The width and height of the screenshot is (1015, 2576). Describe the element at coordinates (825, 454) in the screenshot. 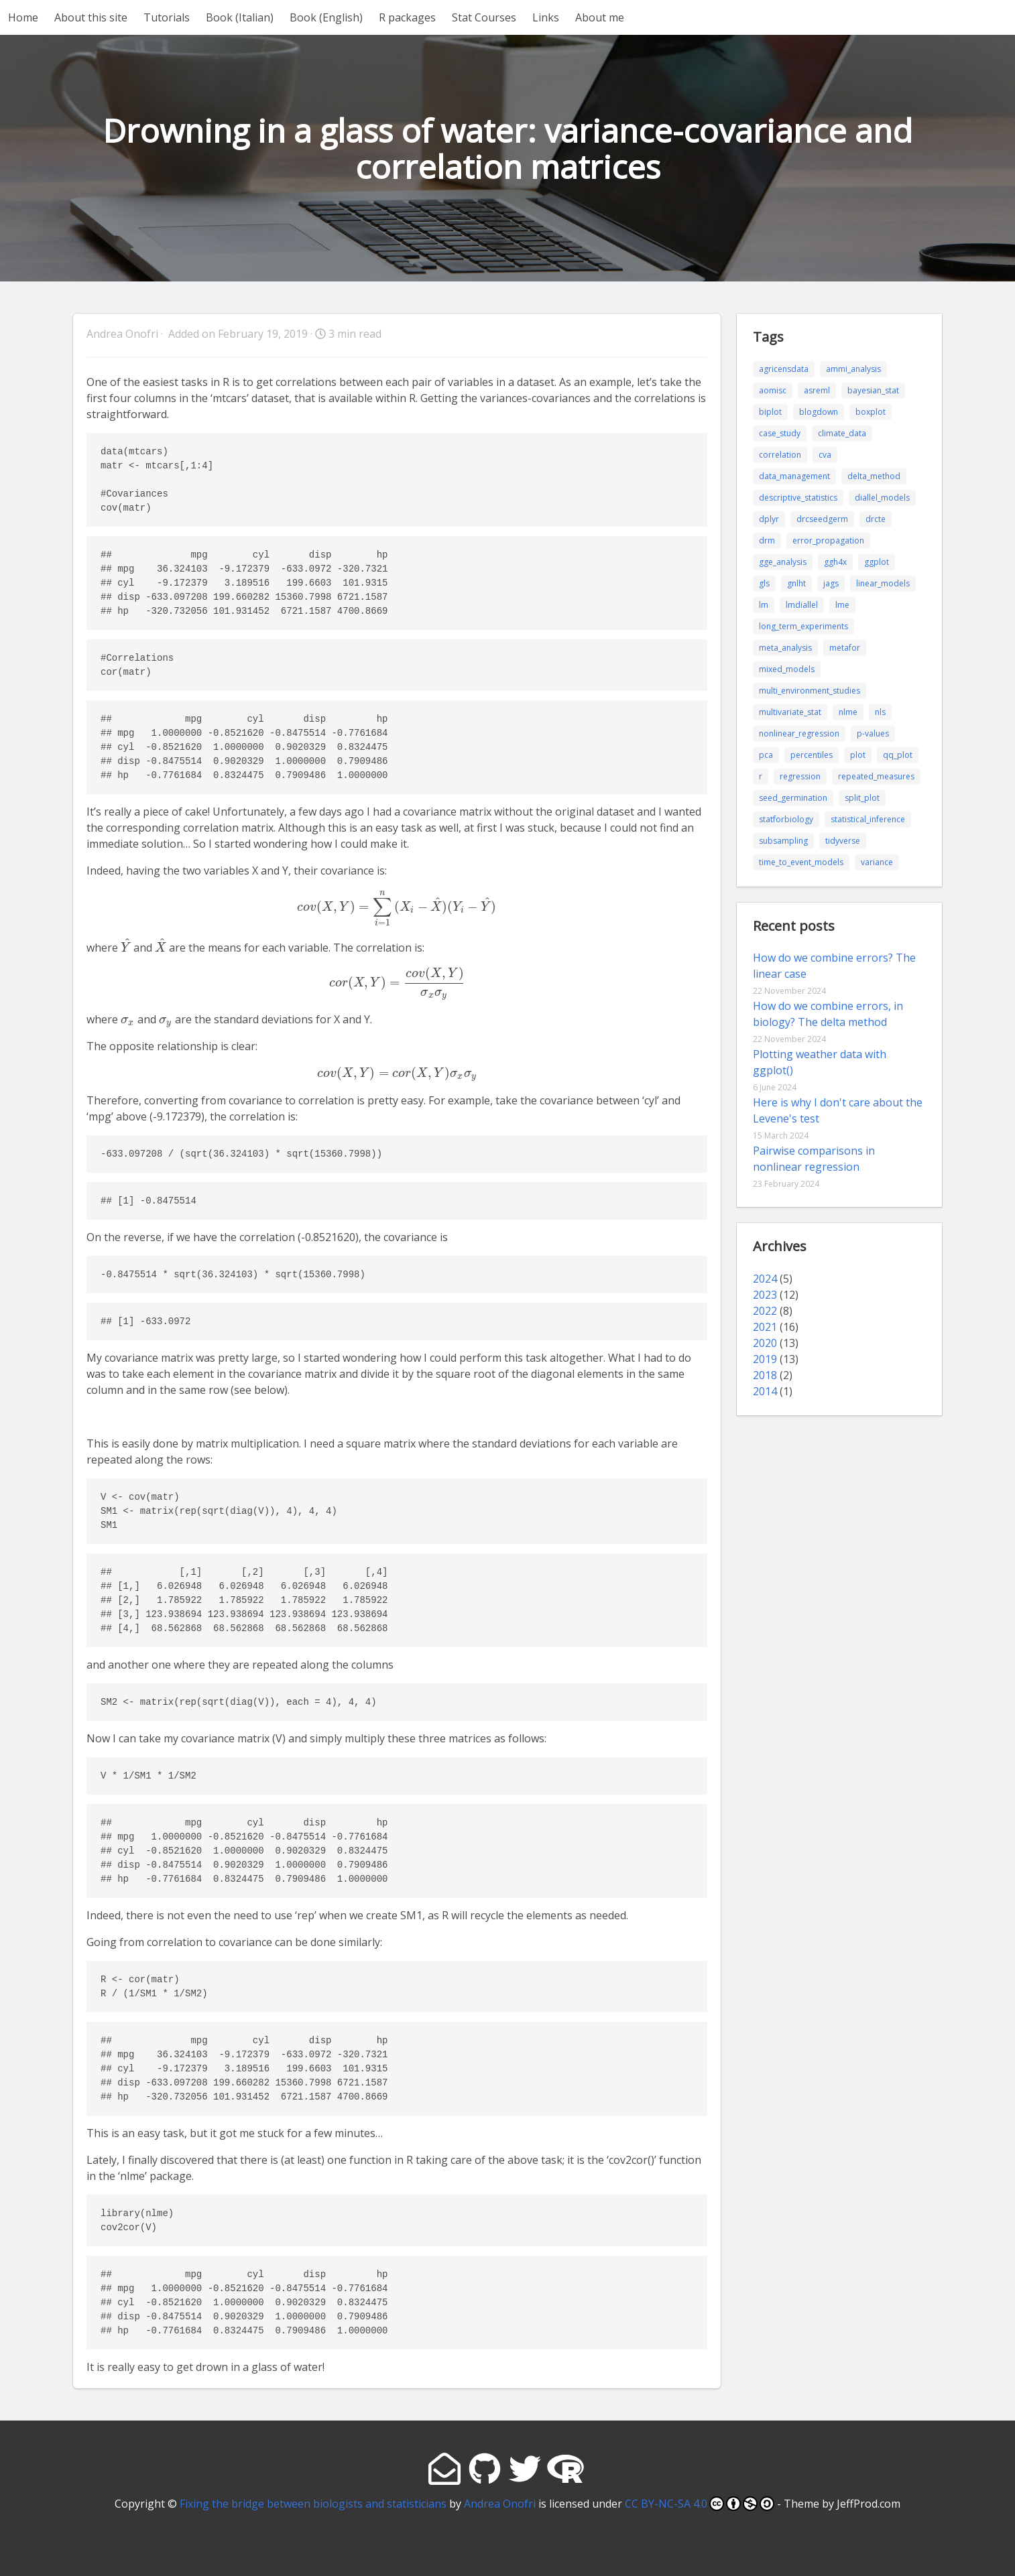

I see `cva` at that location.